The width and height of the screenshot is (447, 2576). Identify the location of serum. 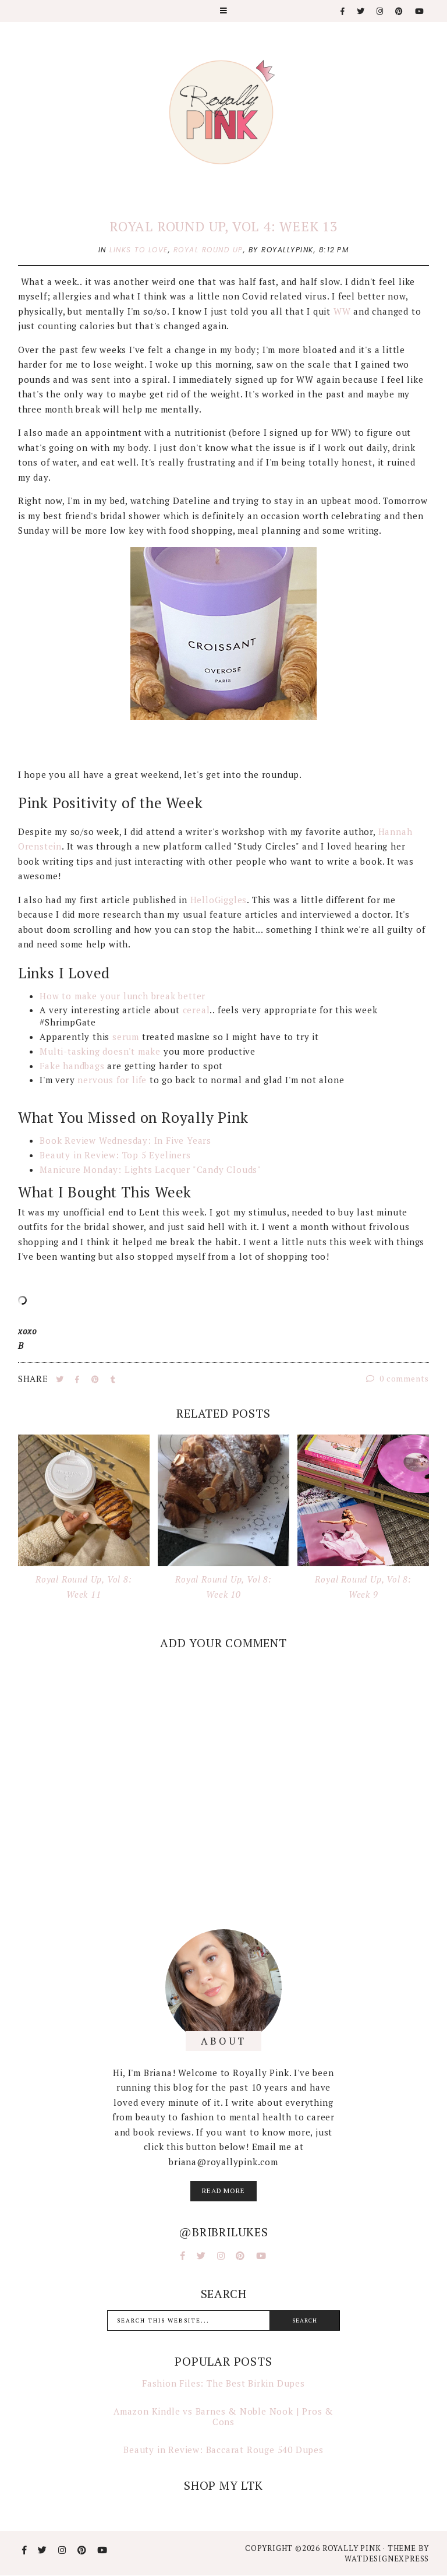
(125, 1036).